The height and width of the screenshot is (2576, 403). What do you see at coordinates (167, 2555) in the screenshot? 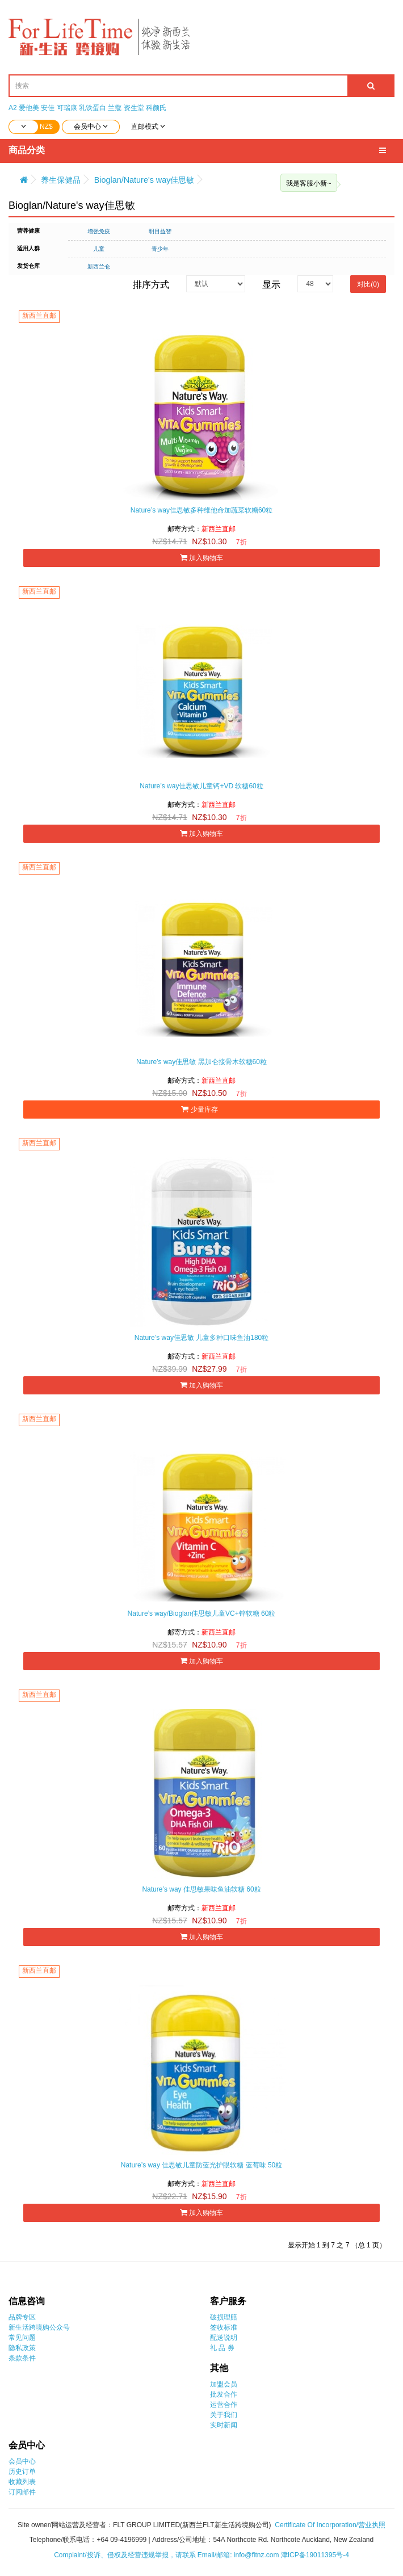
I see `Complaint/投诉、侵权及经营违规举报，请联系 Email/邮箱: info@fltnz.com` at bounding box center [167, 2555].